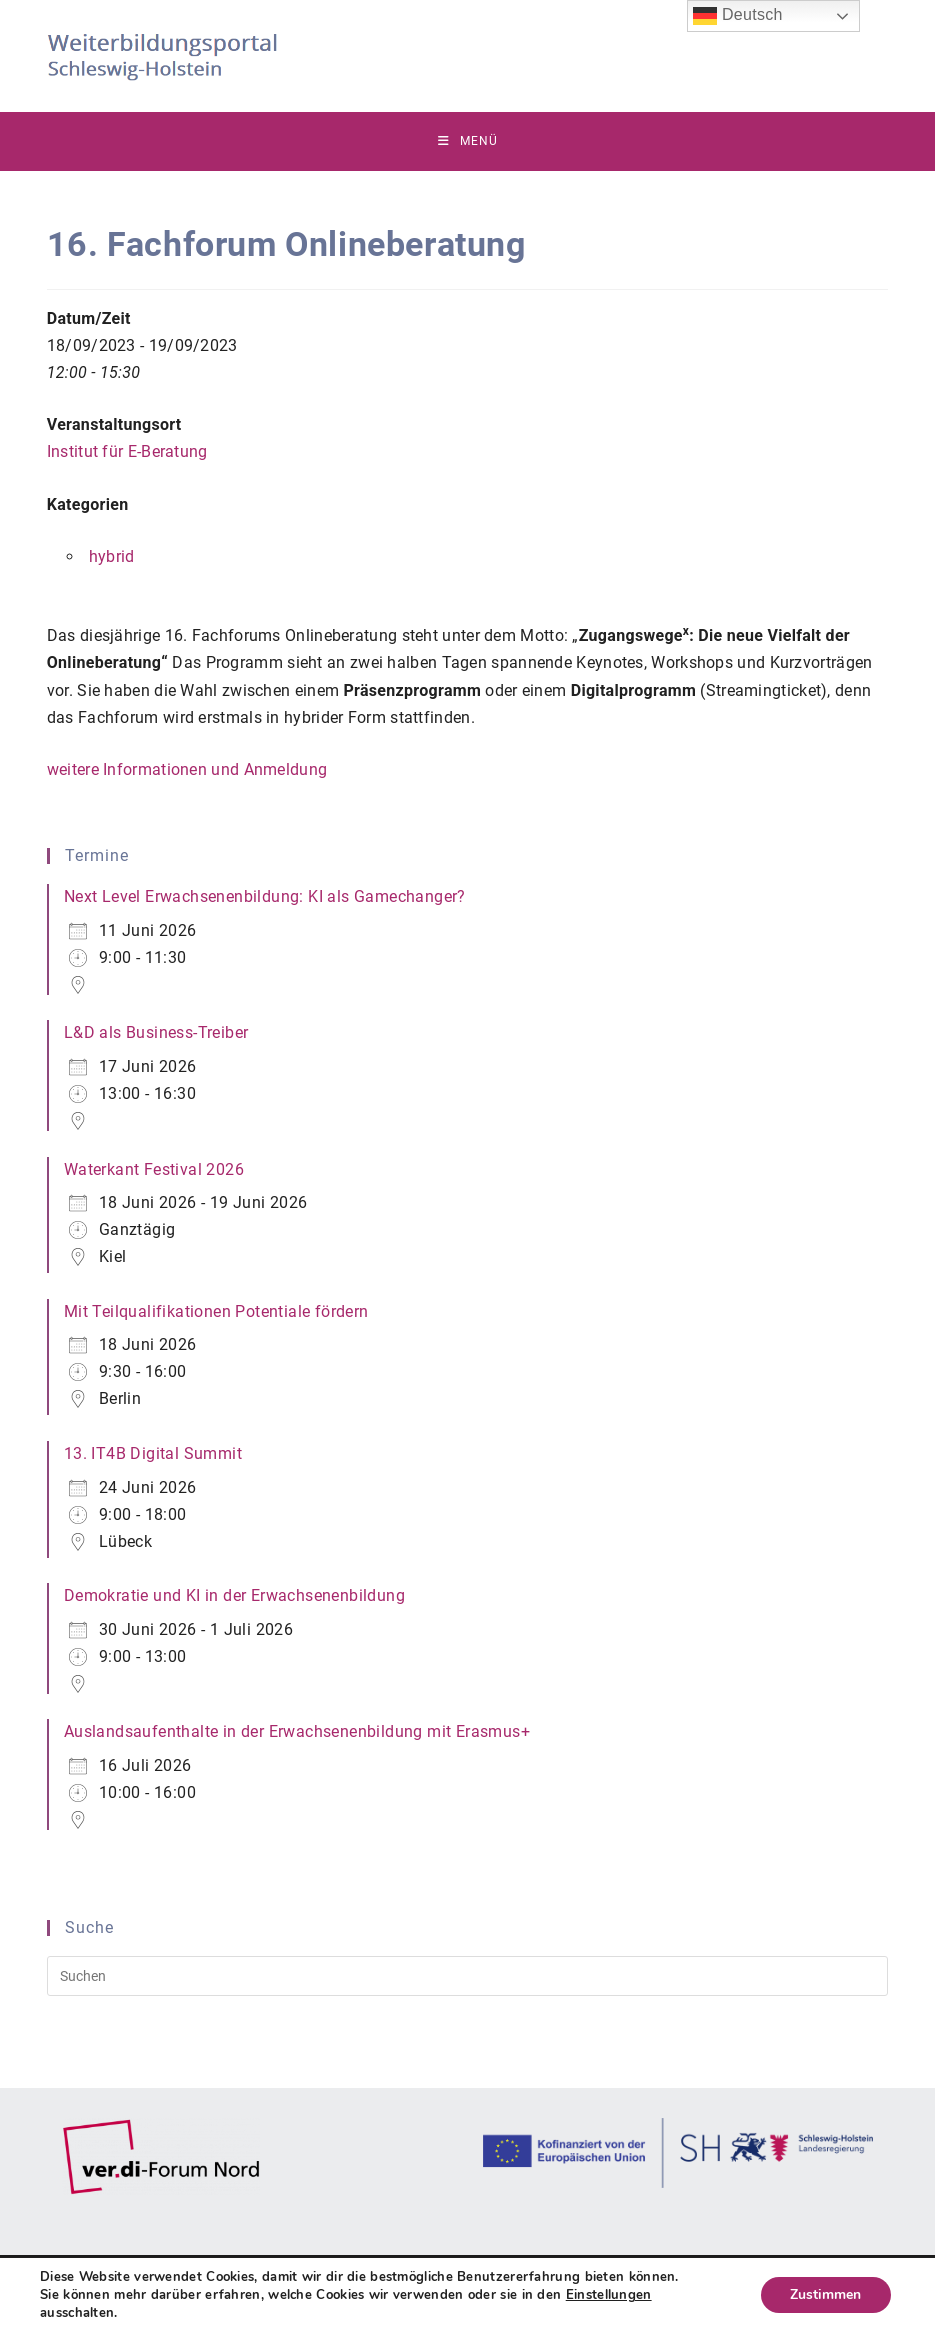 The height and width of the screenshot is (2332, 935). Describe the element at coordinates (297, 1732) in the screenshot. I see `Auslandsaufenthalte in der Erwachsenenbildung mit Erasmus+` at that location.